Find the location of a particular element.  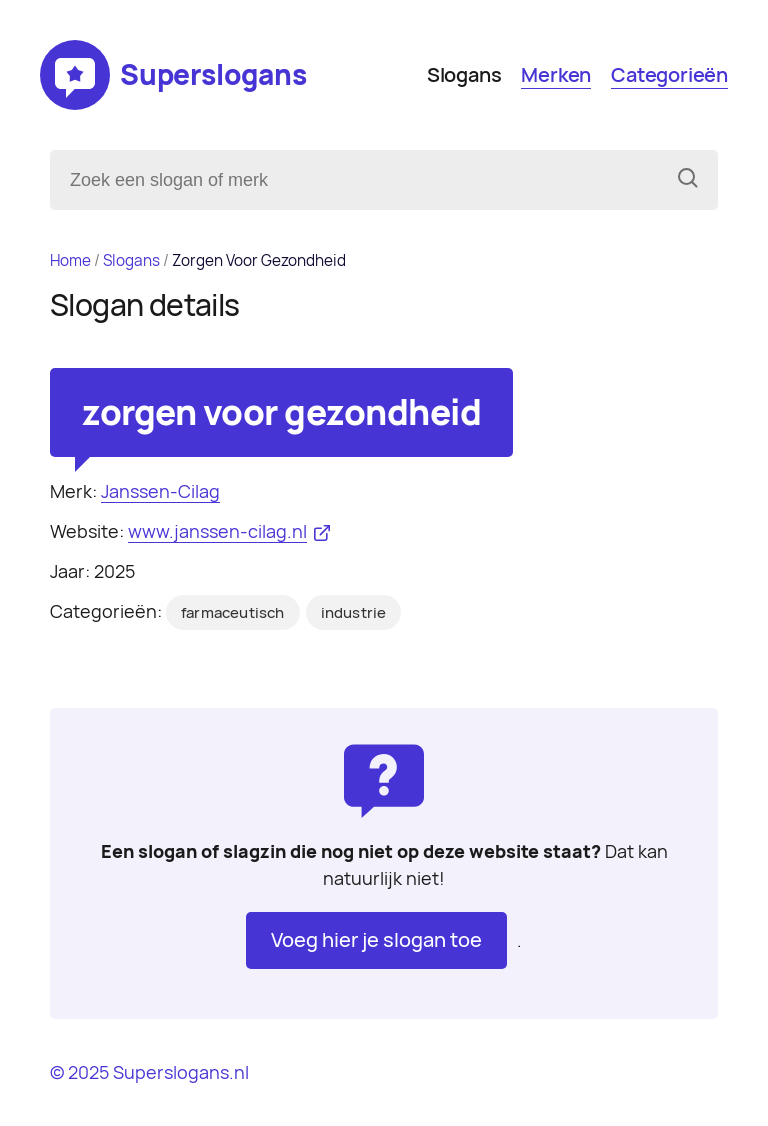

Categorieën is located at coordinates (669, 75).